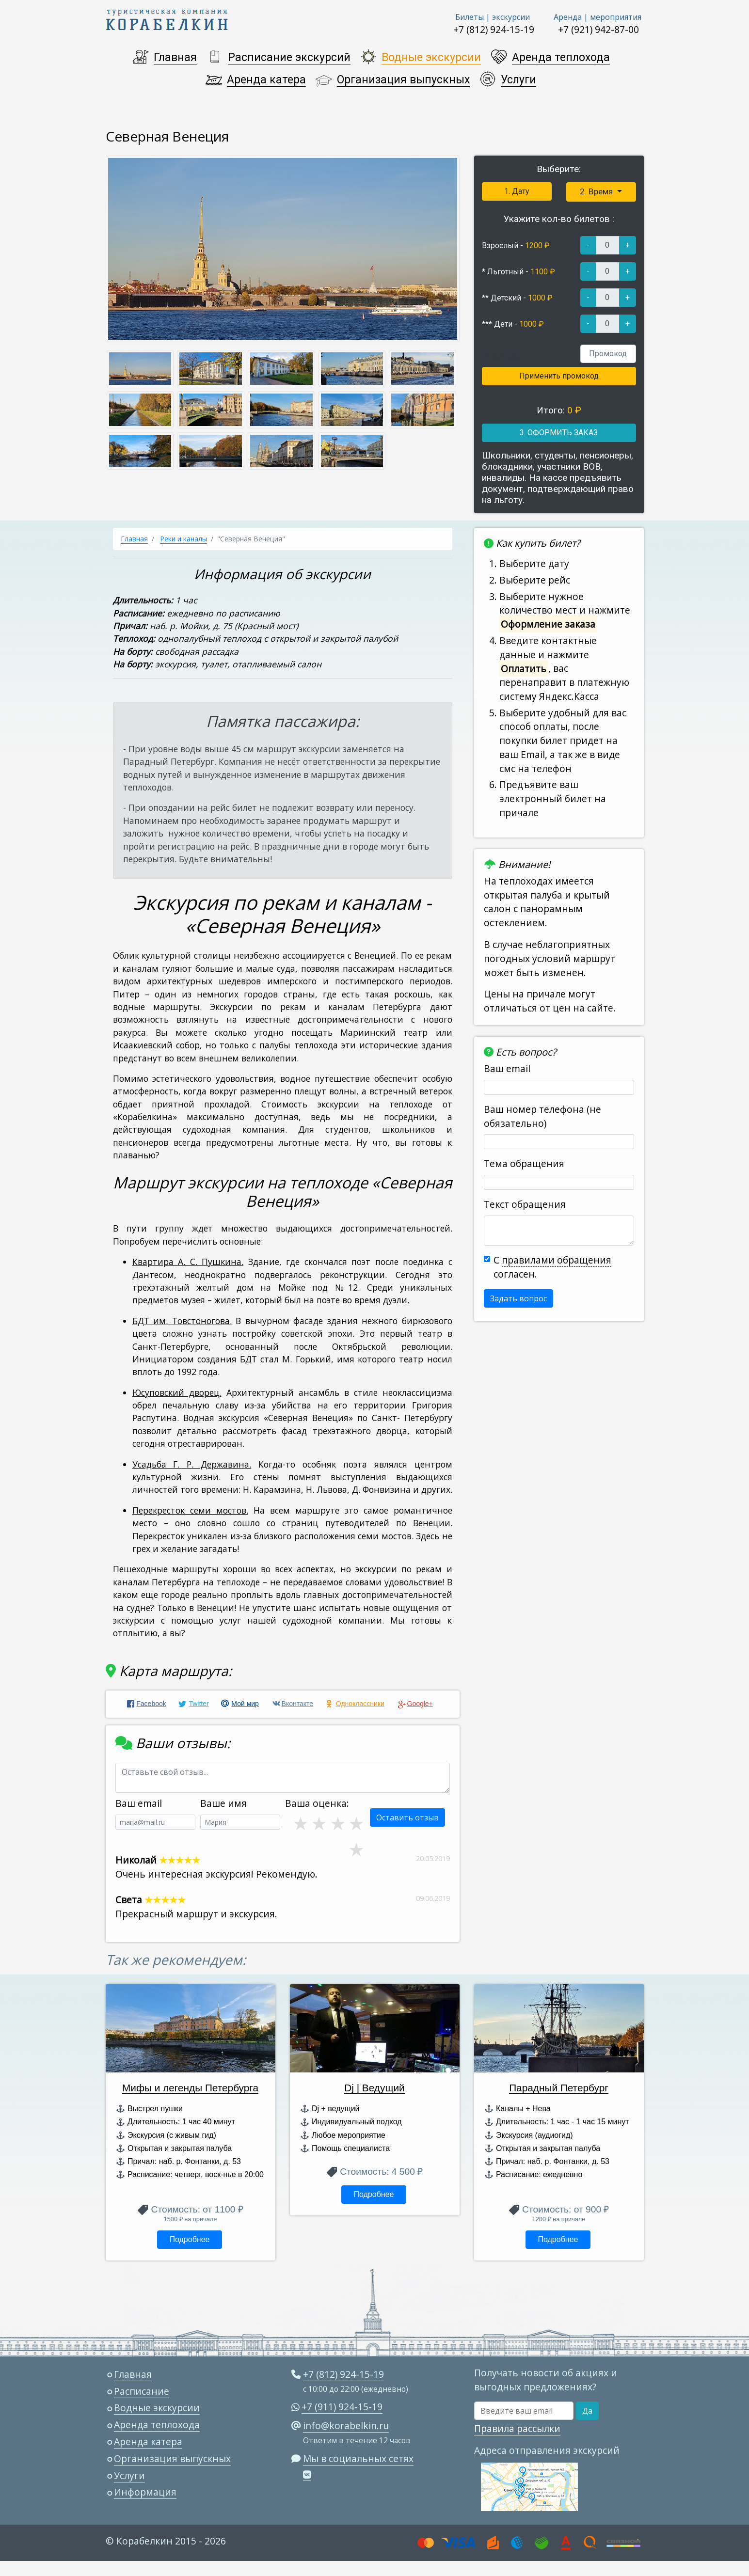 The width and height of the screenshot is (749, 2576). What do you see at coordinates (547, 2450) in the screenshot?
I see `Адреса отправления экскурсий` at bounding box center [547, 2450].